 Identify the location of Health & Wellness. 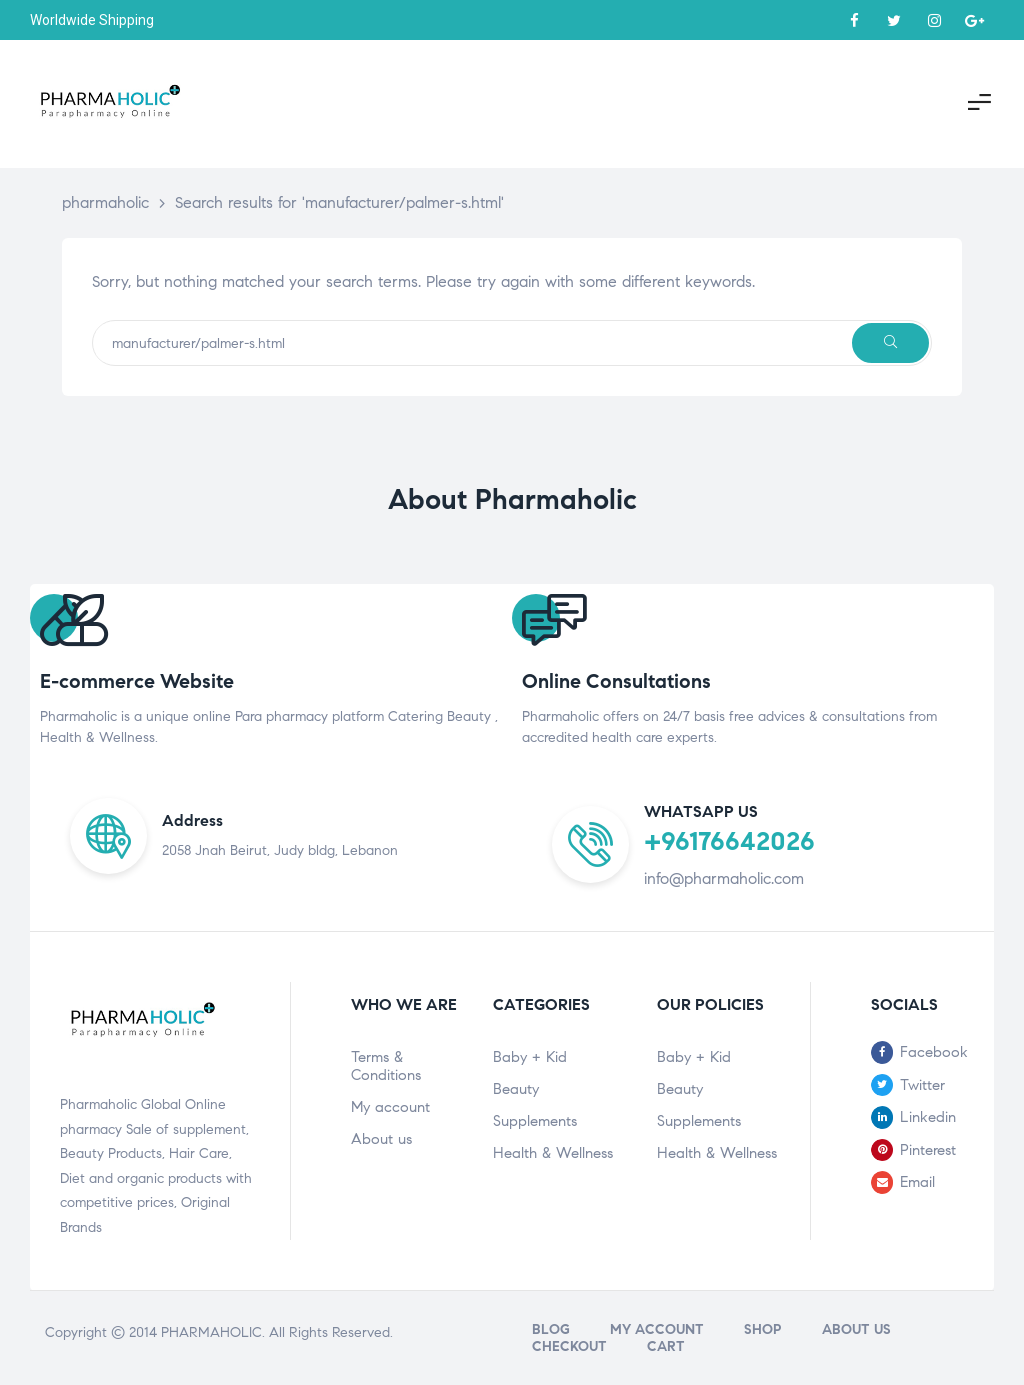
(553, 1153).